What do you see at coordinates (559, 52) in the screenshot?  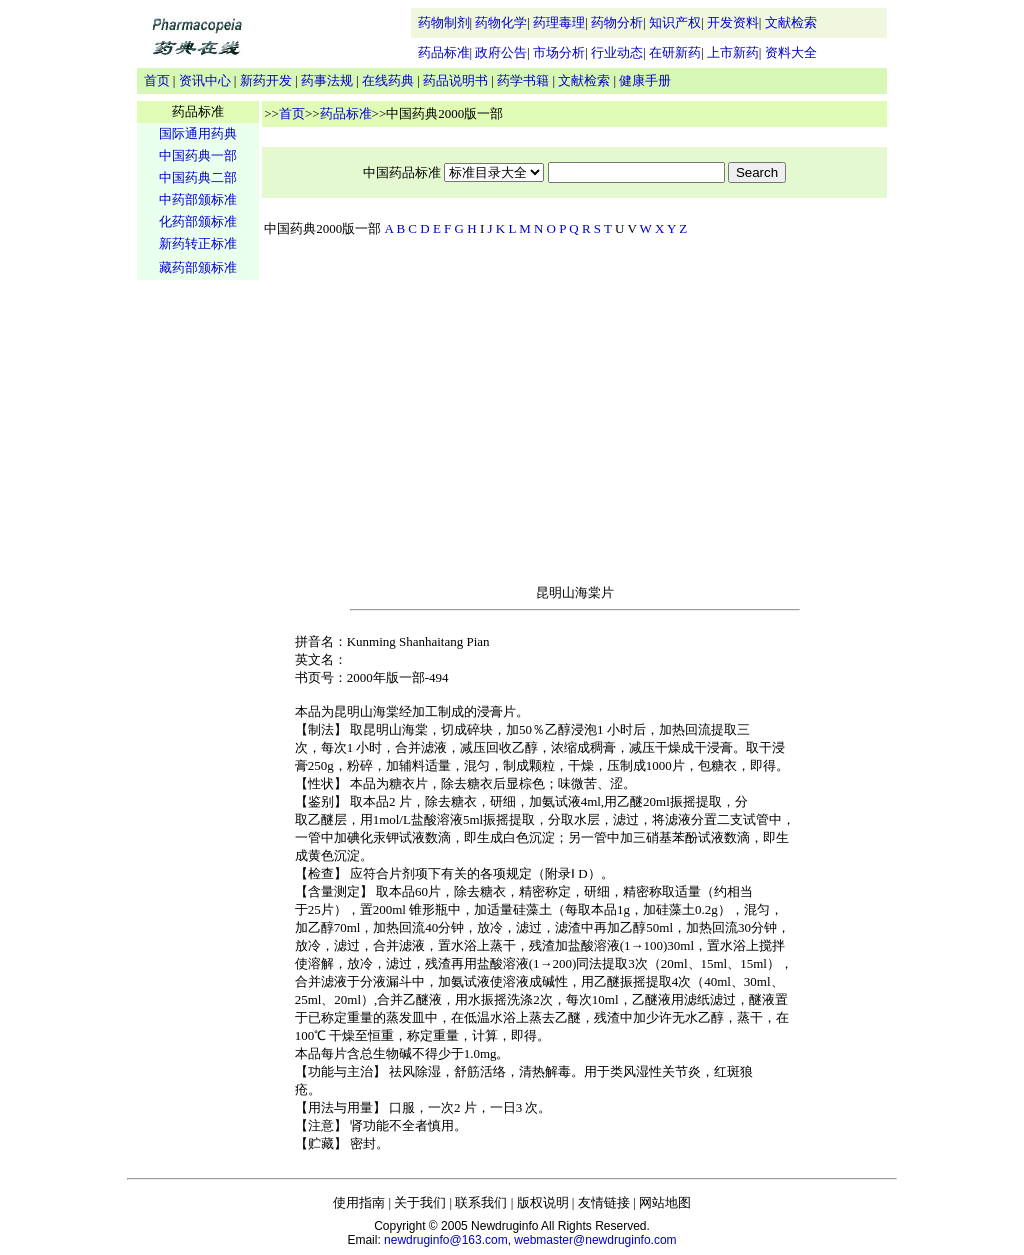 I see `市场分析` at bounding box center [559, 52].